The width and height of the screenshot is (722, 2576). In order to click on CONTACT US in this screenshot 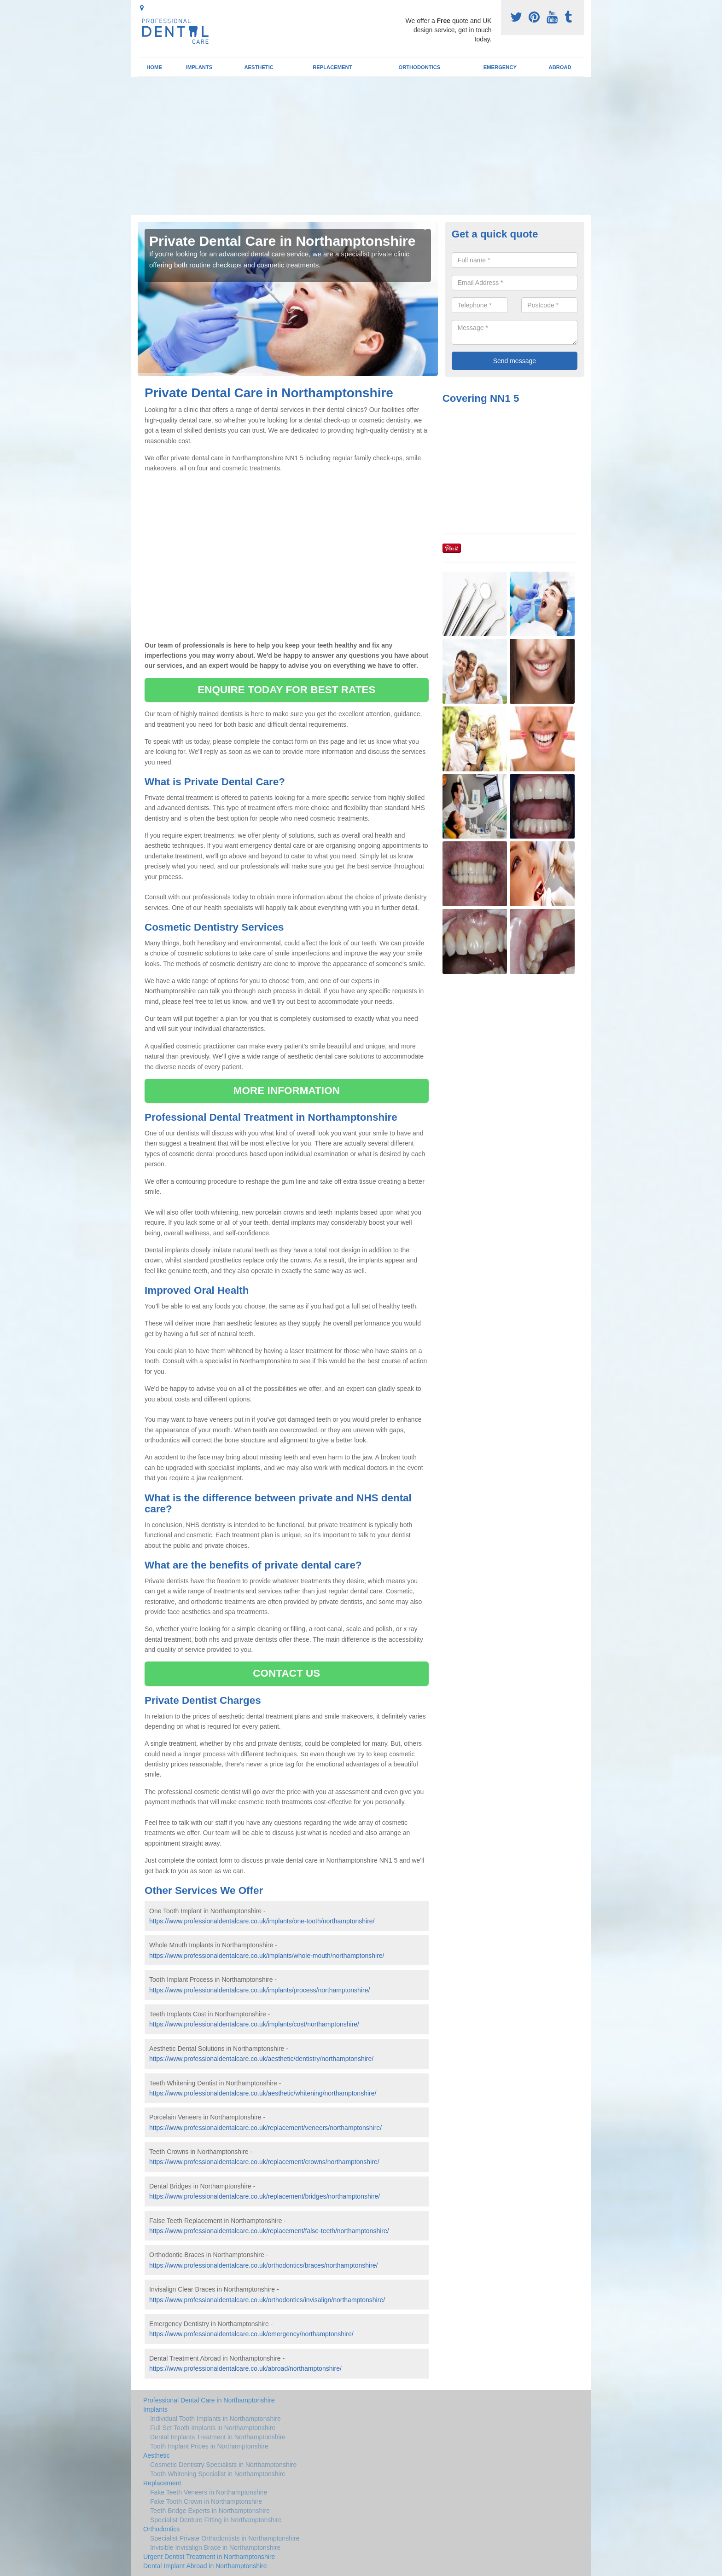, I will do `click(286, 1673)`.